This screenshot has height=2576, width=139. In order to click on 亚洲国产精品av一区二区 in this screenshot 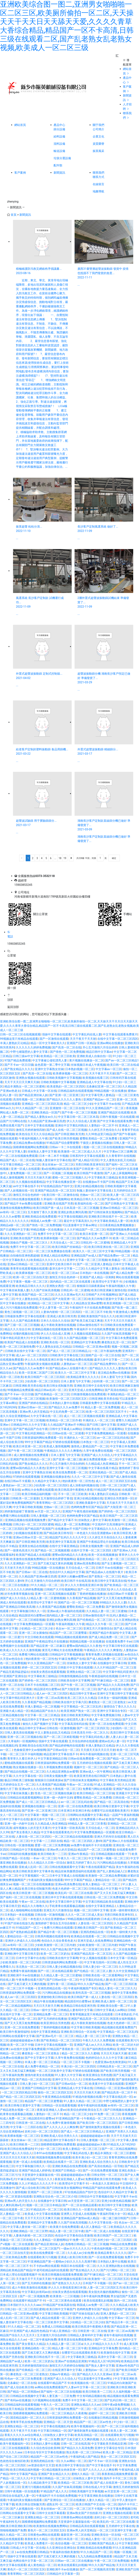, I will do `click(99, 1099)`.